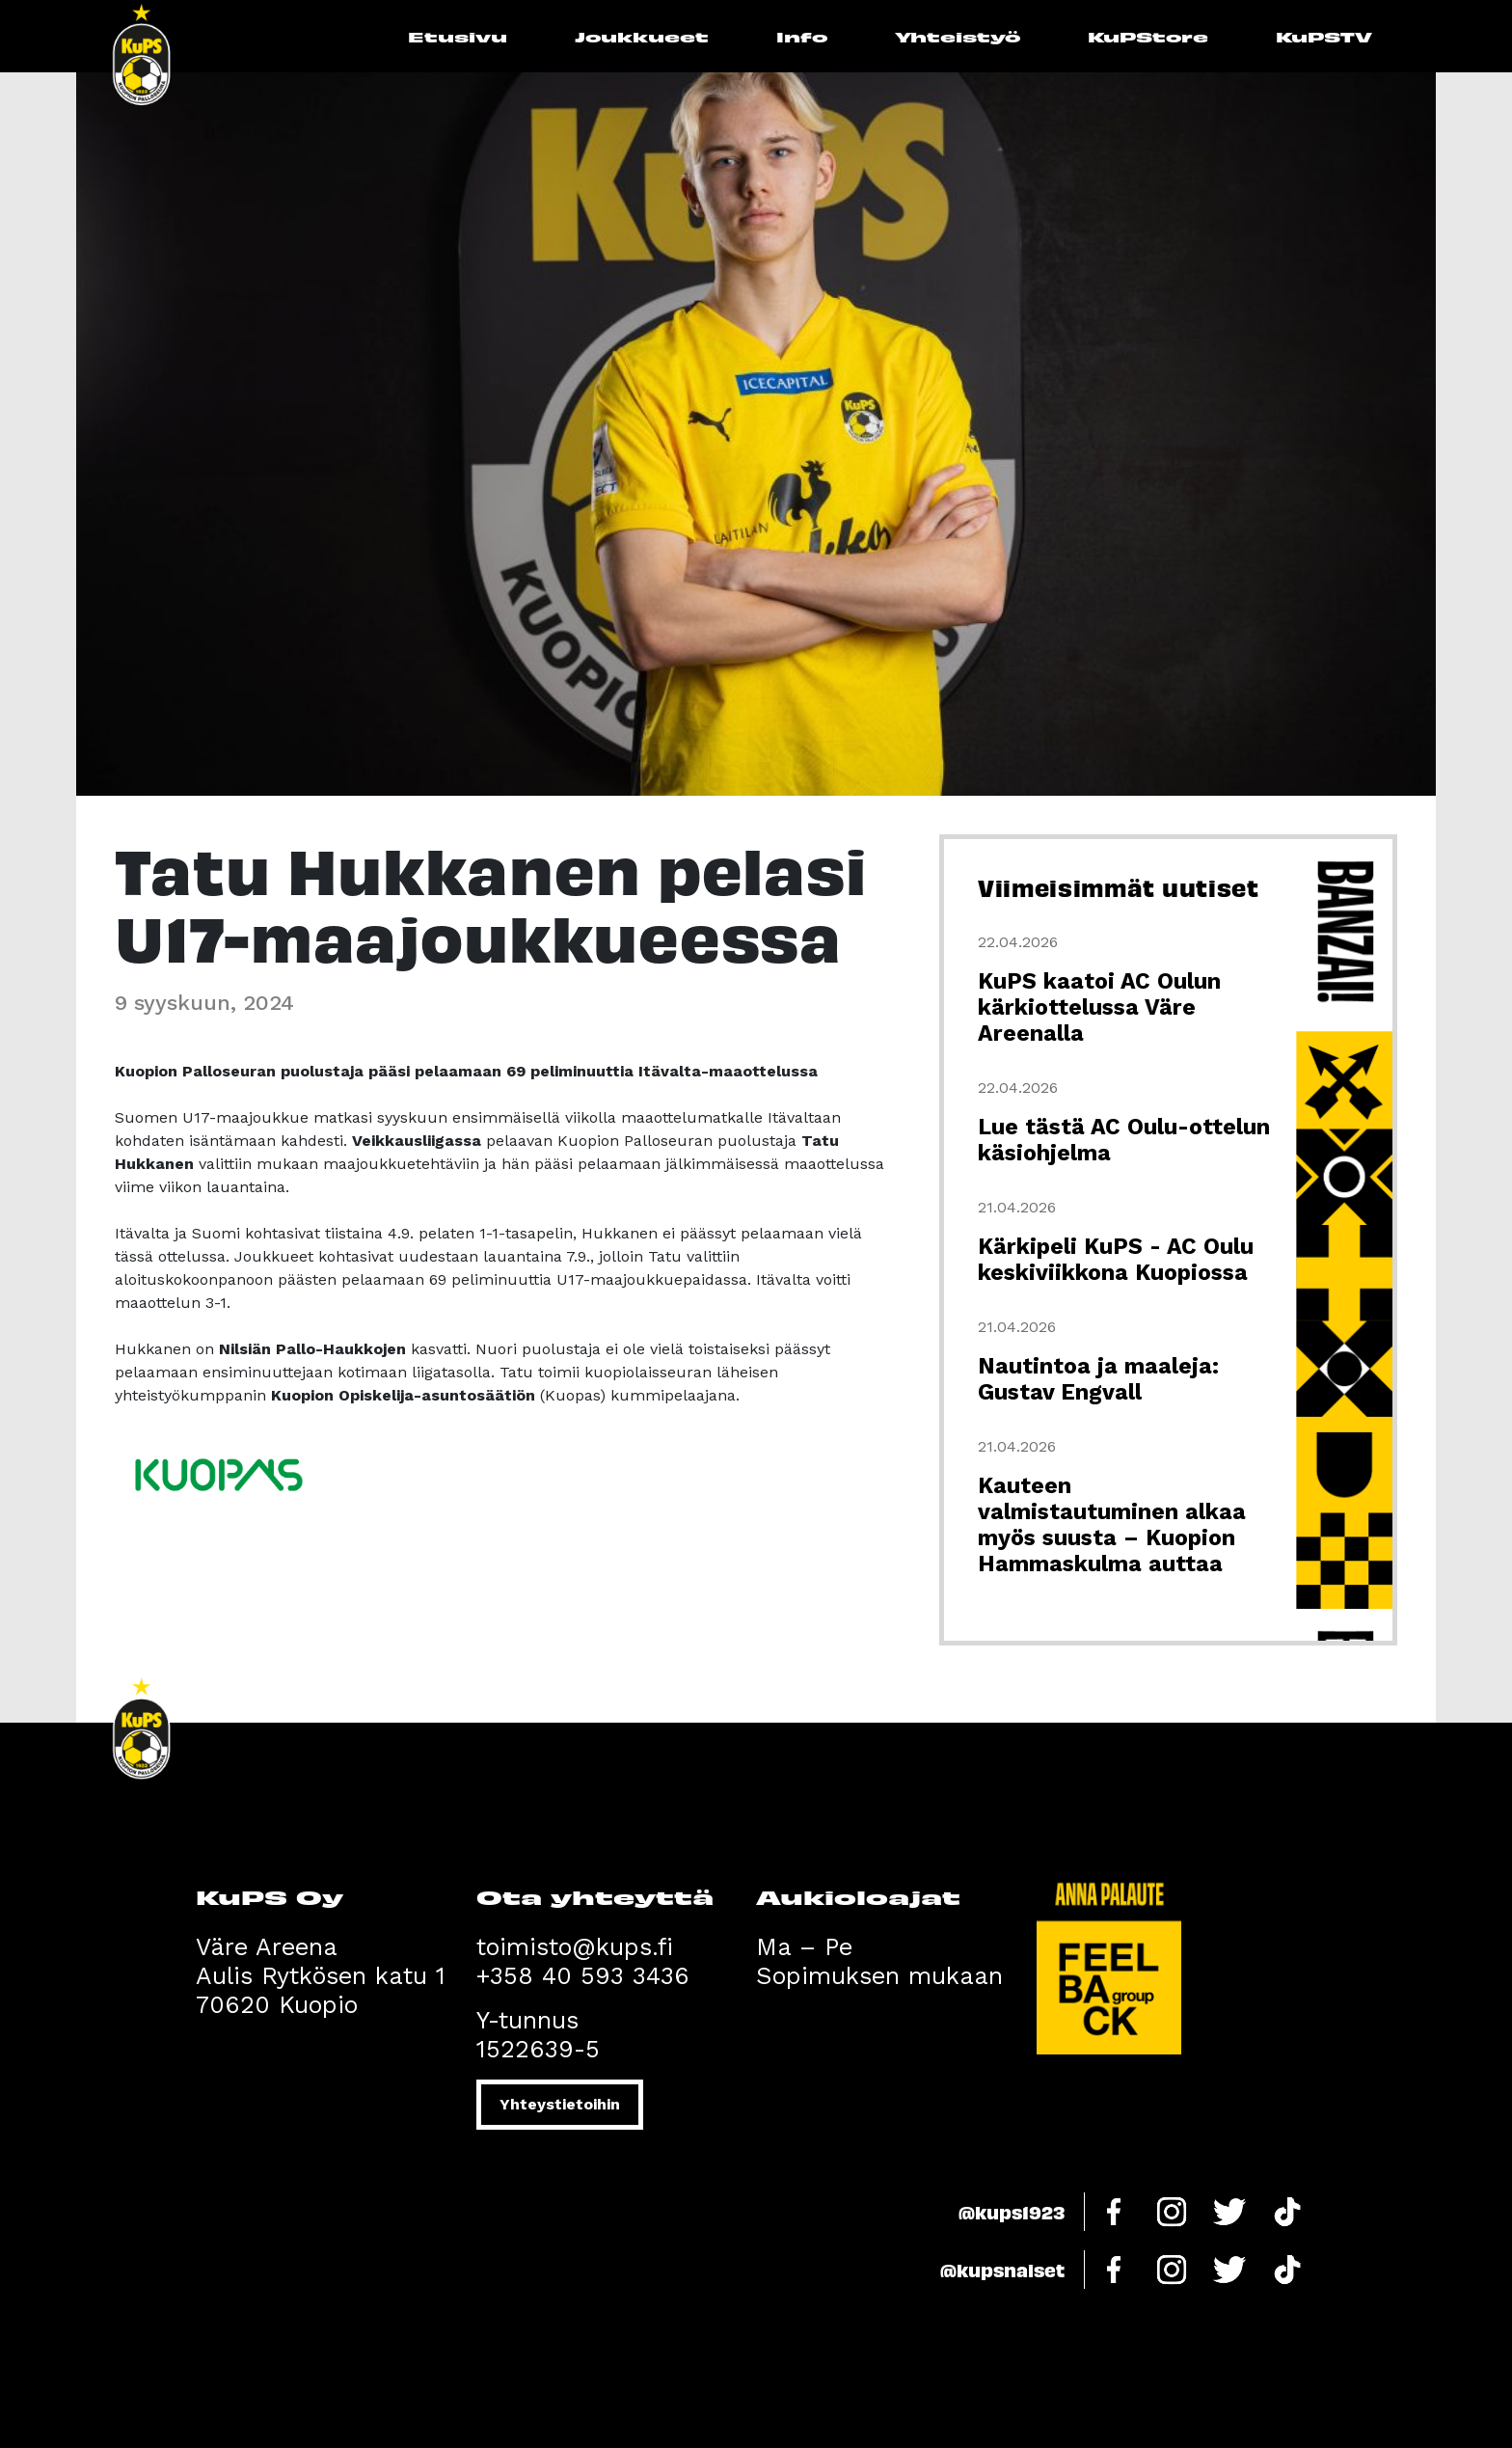 This screenshot has height=2448, width=1512. What do you see at coordinates (1098, 1379) in the screenshot?
I see `Nautintoa ja maaleja: Gustav Engvall` at bounding box center [1098, 1379].